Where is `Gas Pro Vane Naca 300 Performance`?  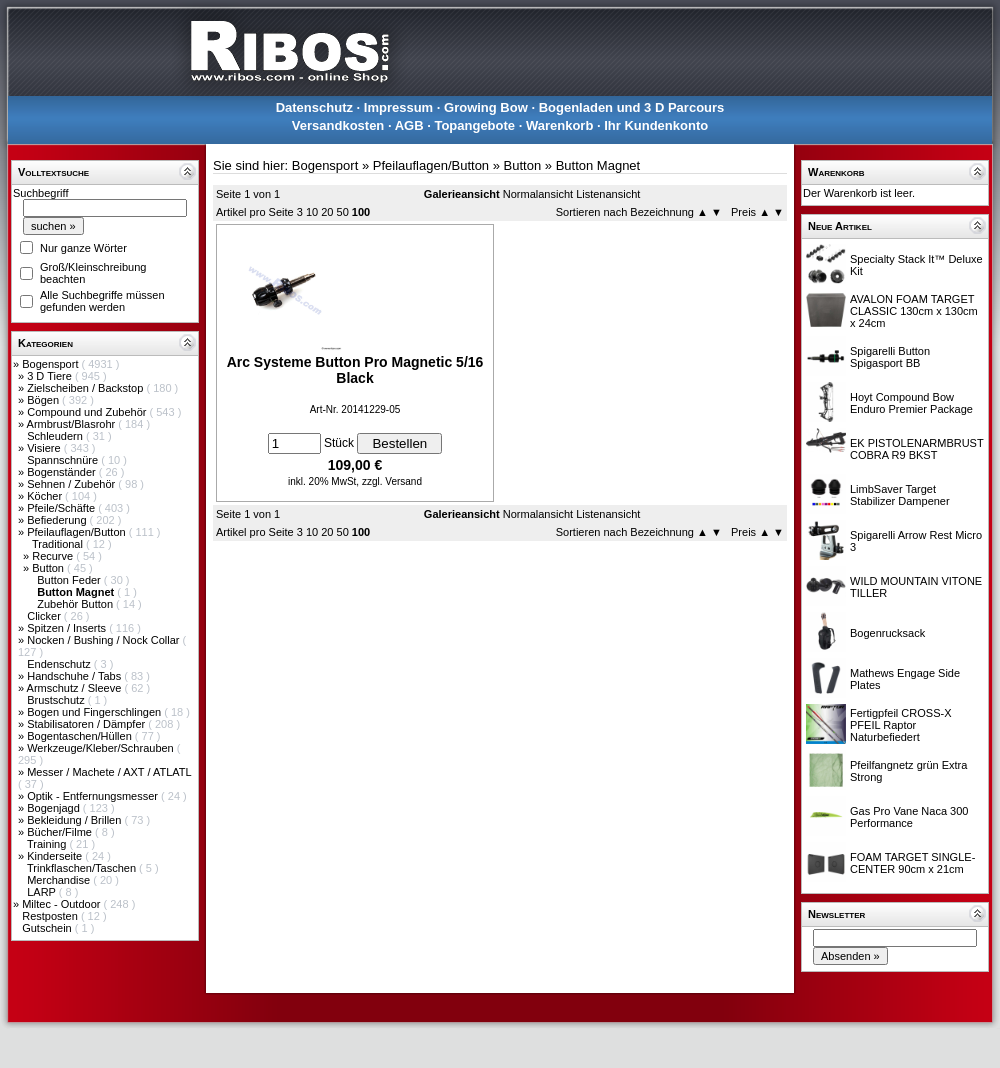 Gas Pro Vane Naca 300 Performance is located at coordinates (909, 817).